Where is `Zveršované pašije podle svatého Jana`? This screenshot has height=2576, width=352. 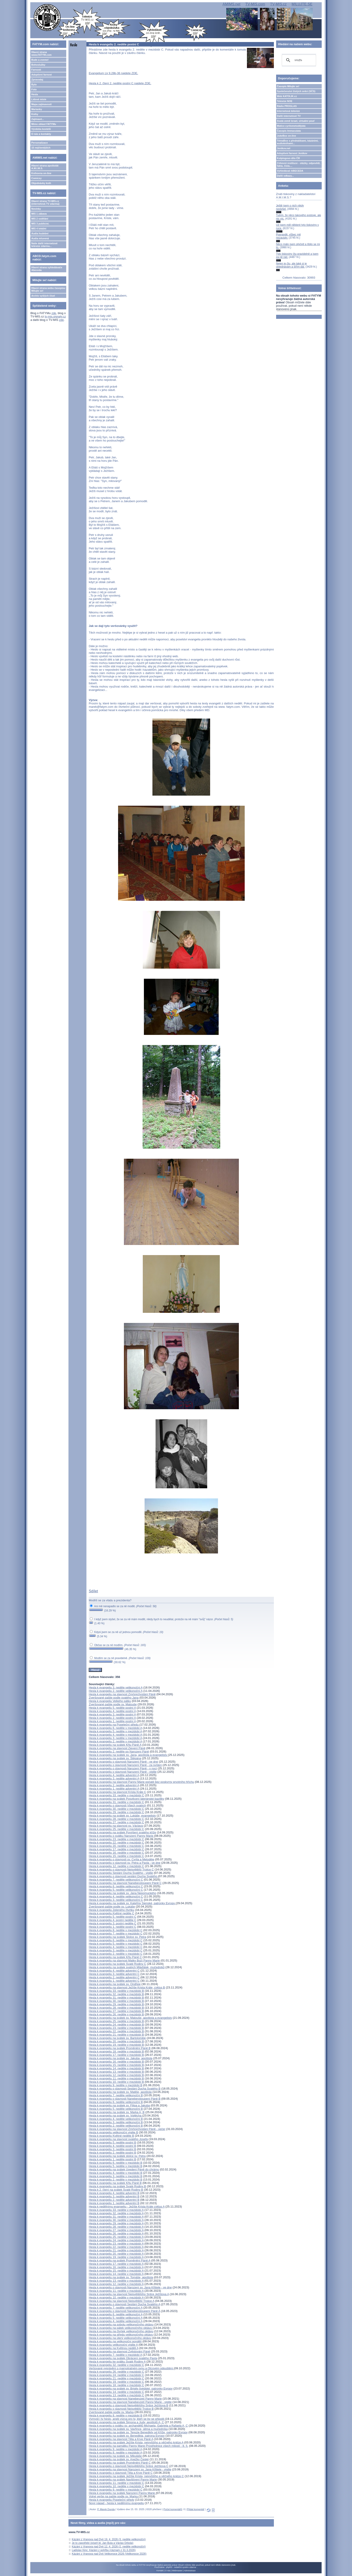
Zveršované pašije podle svatého Jana is located at coordinates (114, 1697).